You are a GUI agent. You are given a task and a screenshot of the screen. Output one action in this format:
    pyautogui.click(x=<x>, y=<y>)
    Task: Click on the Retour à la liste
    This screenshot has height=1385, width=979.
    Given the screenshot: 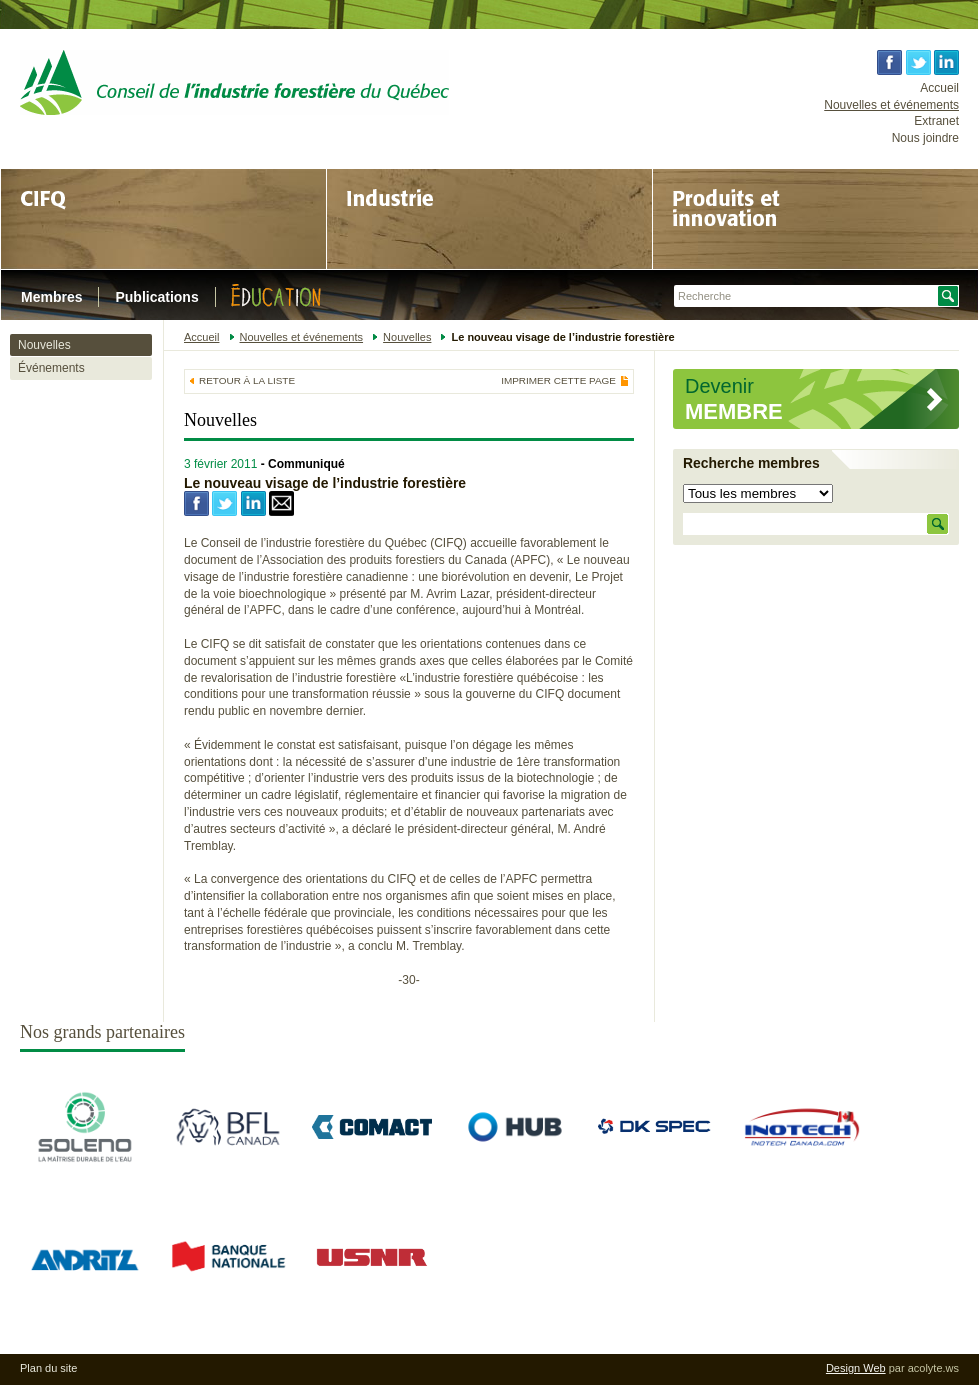 What is the action you would take?
    pyautogui.click(x=247, y=380)
    